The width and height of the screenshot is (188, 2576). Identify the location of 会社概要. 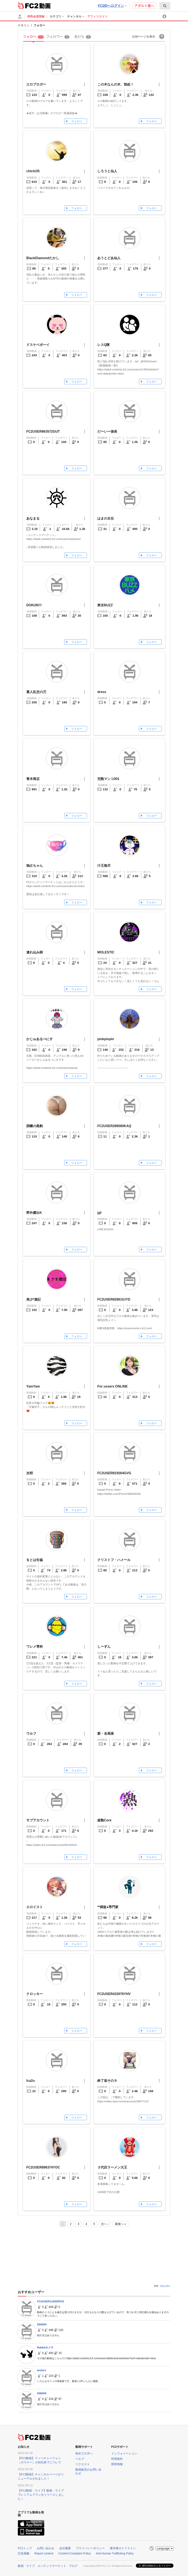
(65, 2548).